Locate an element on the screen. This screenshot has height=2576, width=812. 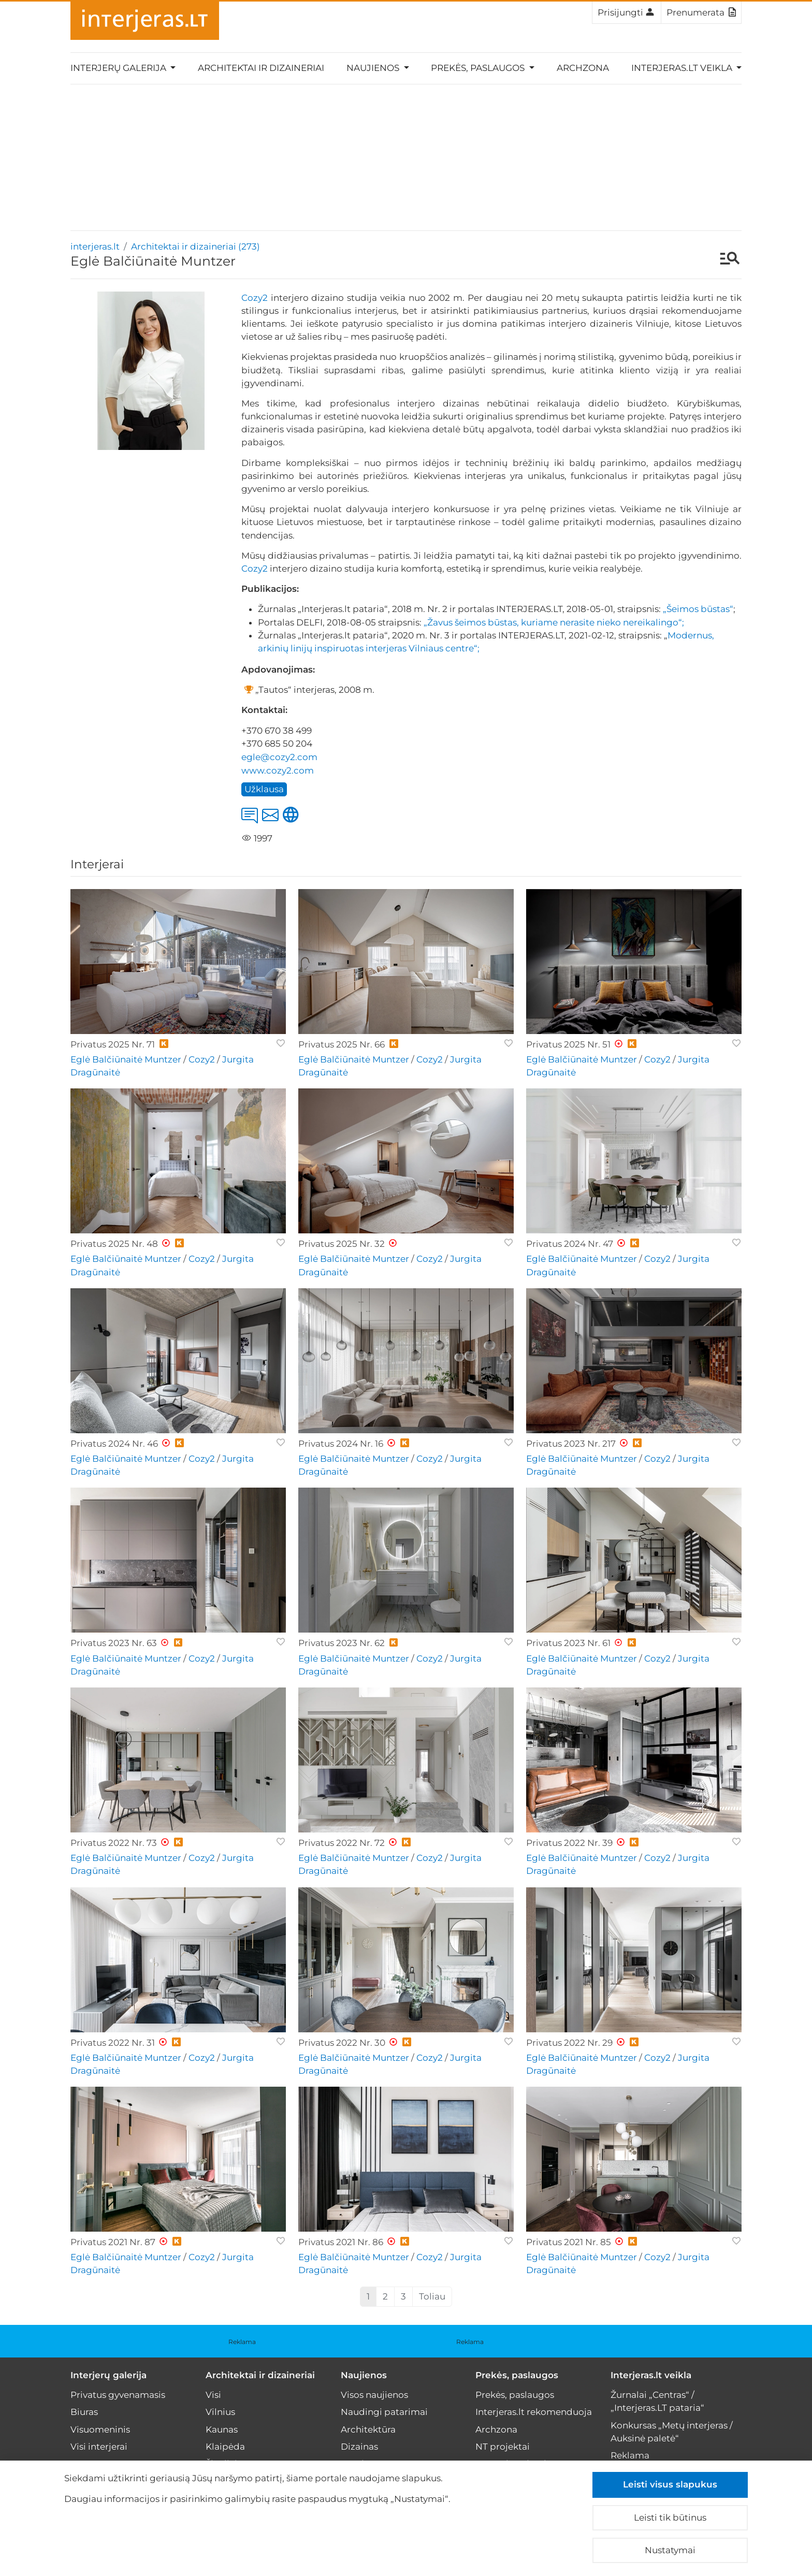
Visuomeninis is located at coordinates (100, 2429).